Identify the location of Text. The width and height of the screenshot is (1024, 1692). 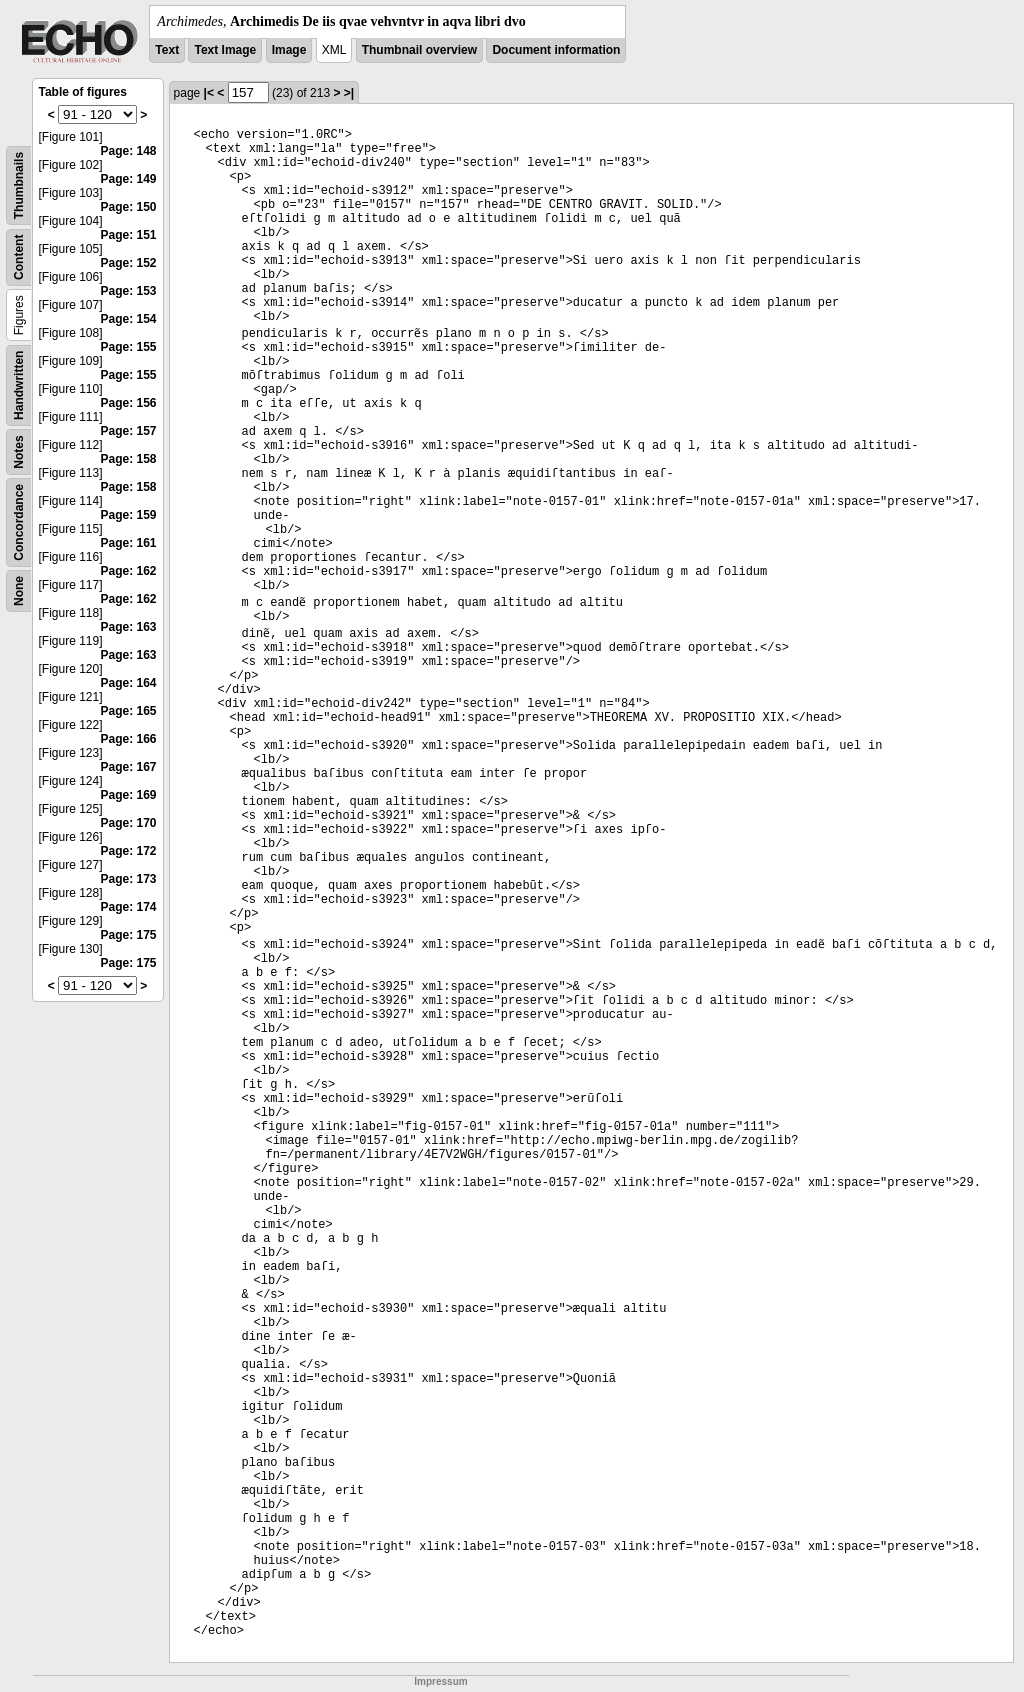
(167, 50).